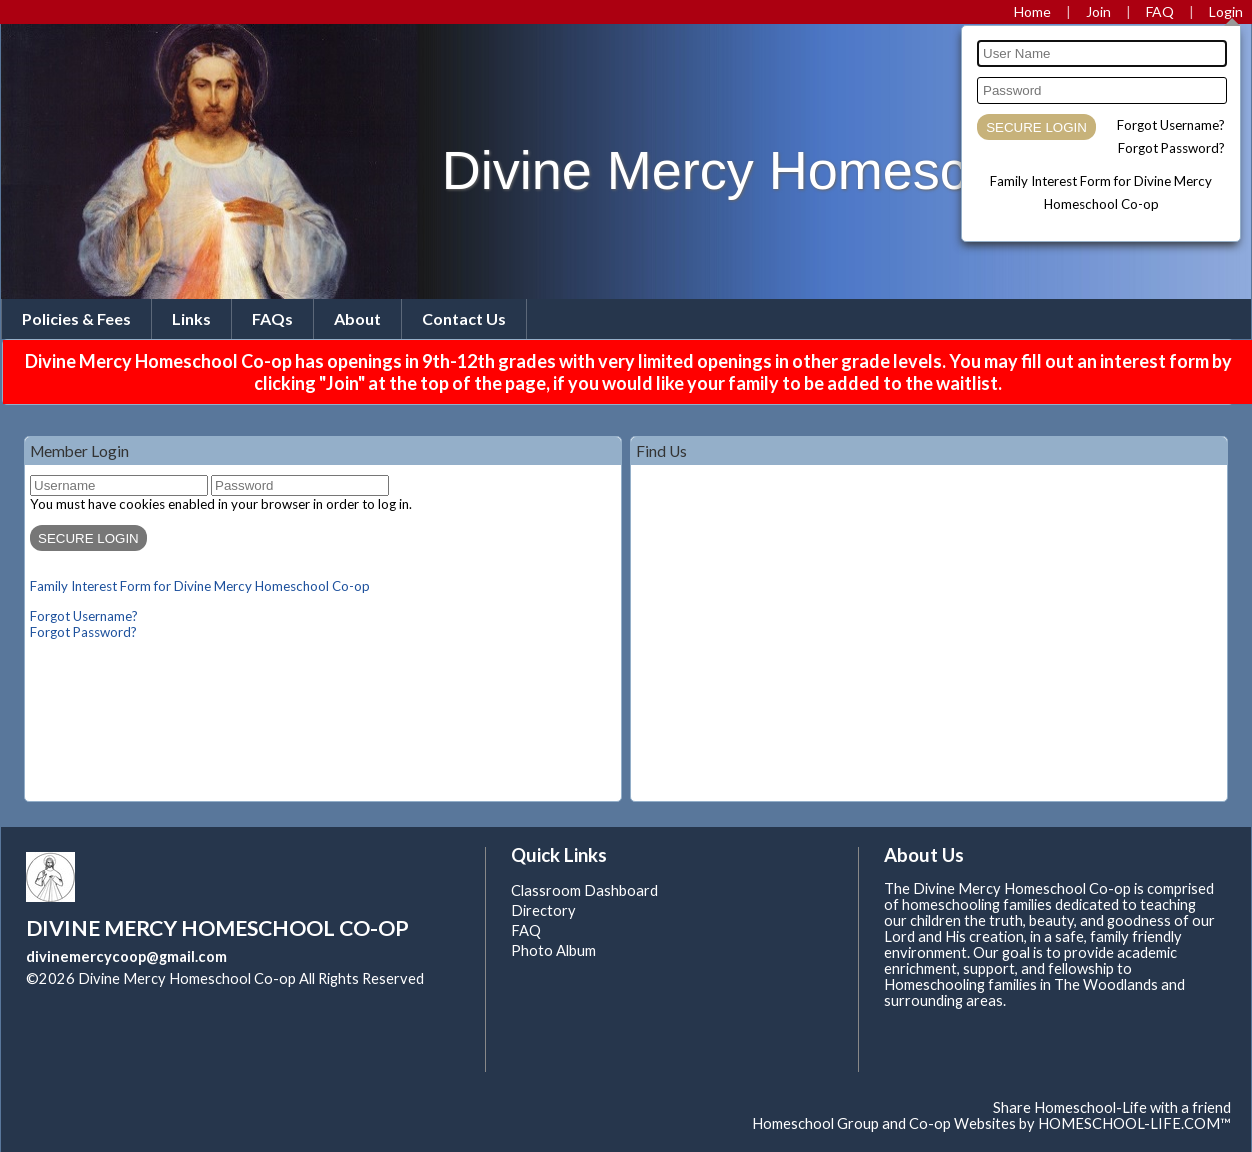  I want to click on divinemercycoop@gmail.com, so click(126, 956).